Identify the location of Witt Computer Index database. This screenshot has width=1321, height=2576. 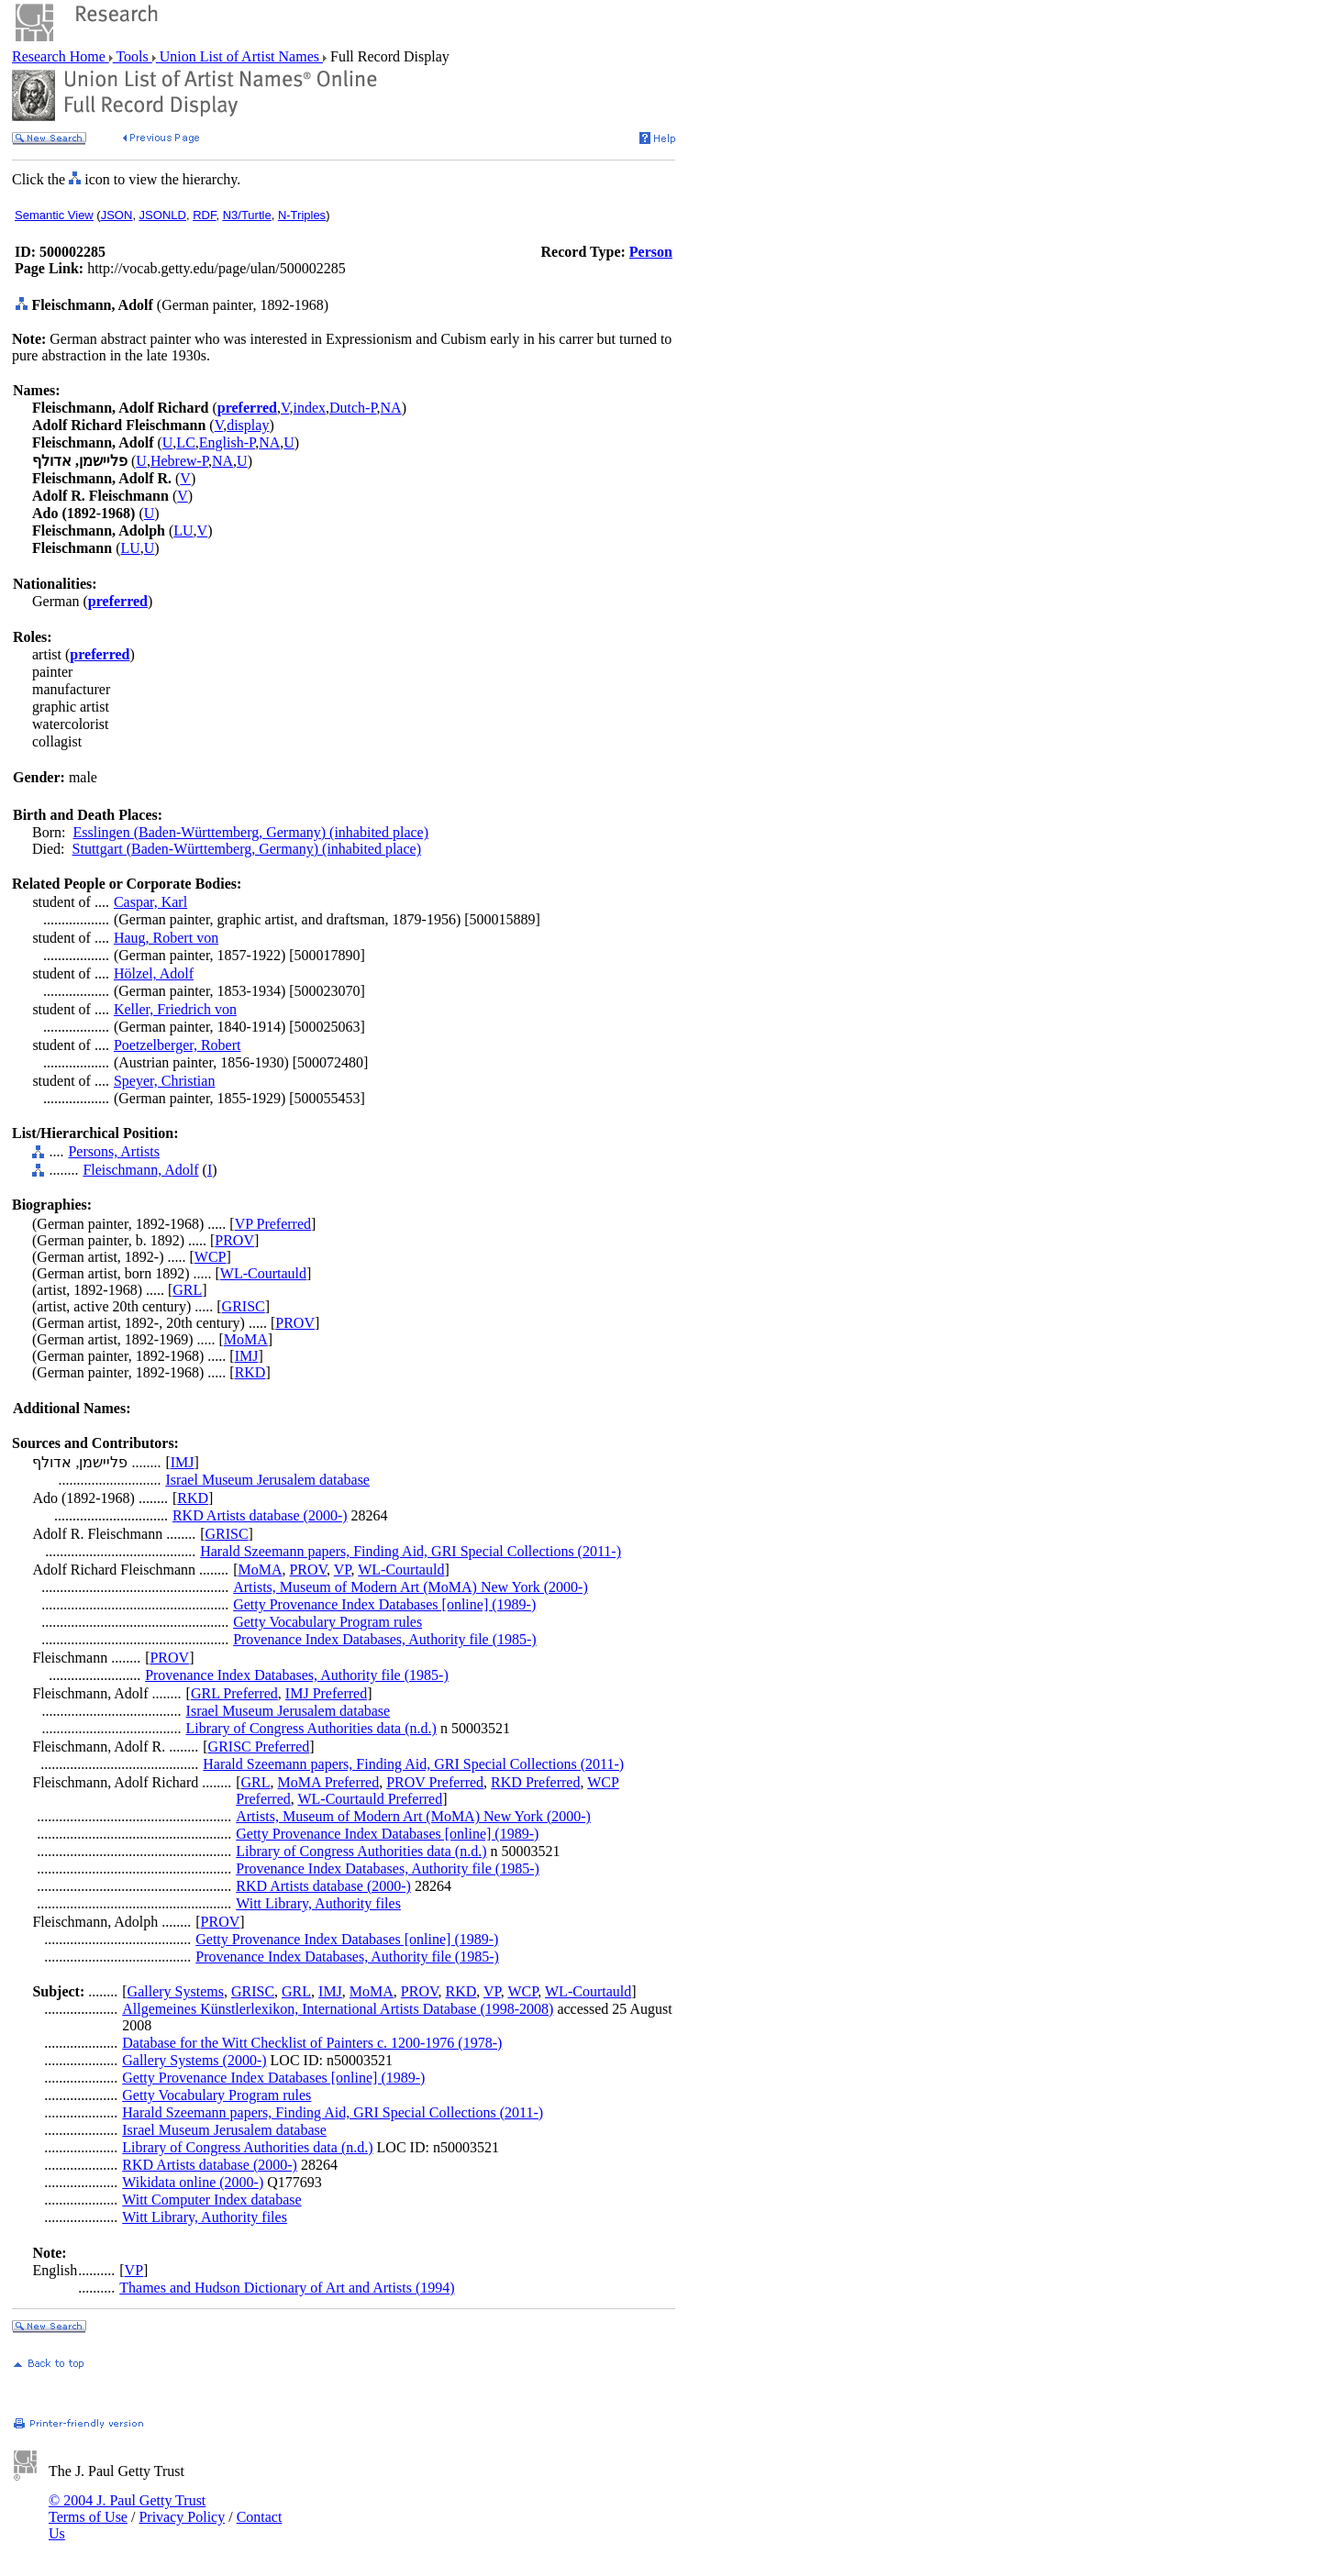
(211, 2199).